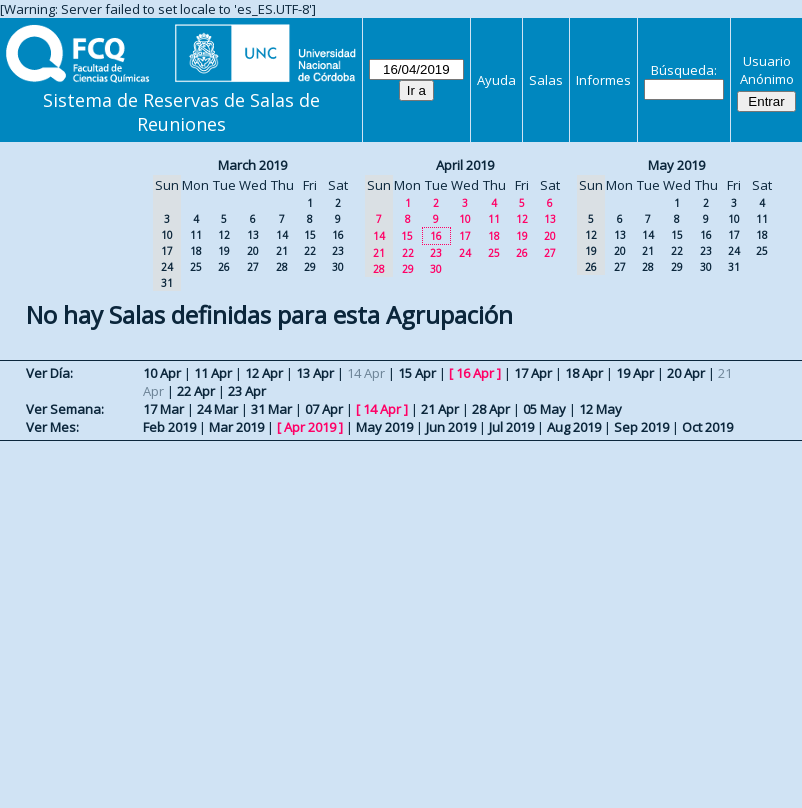 Image resolution: width=802 pixels, height=808 pixels. Describe the element at coordinates (181, 112) in the screenshot. I see `Sistema de Reservas de Salas de Reuniones` at that location.